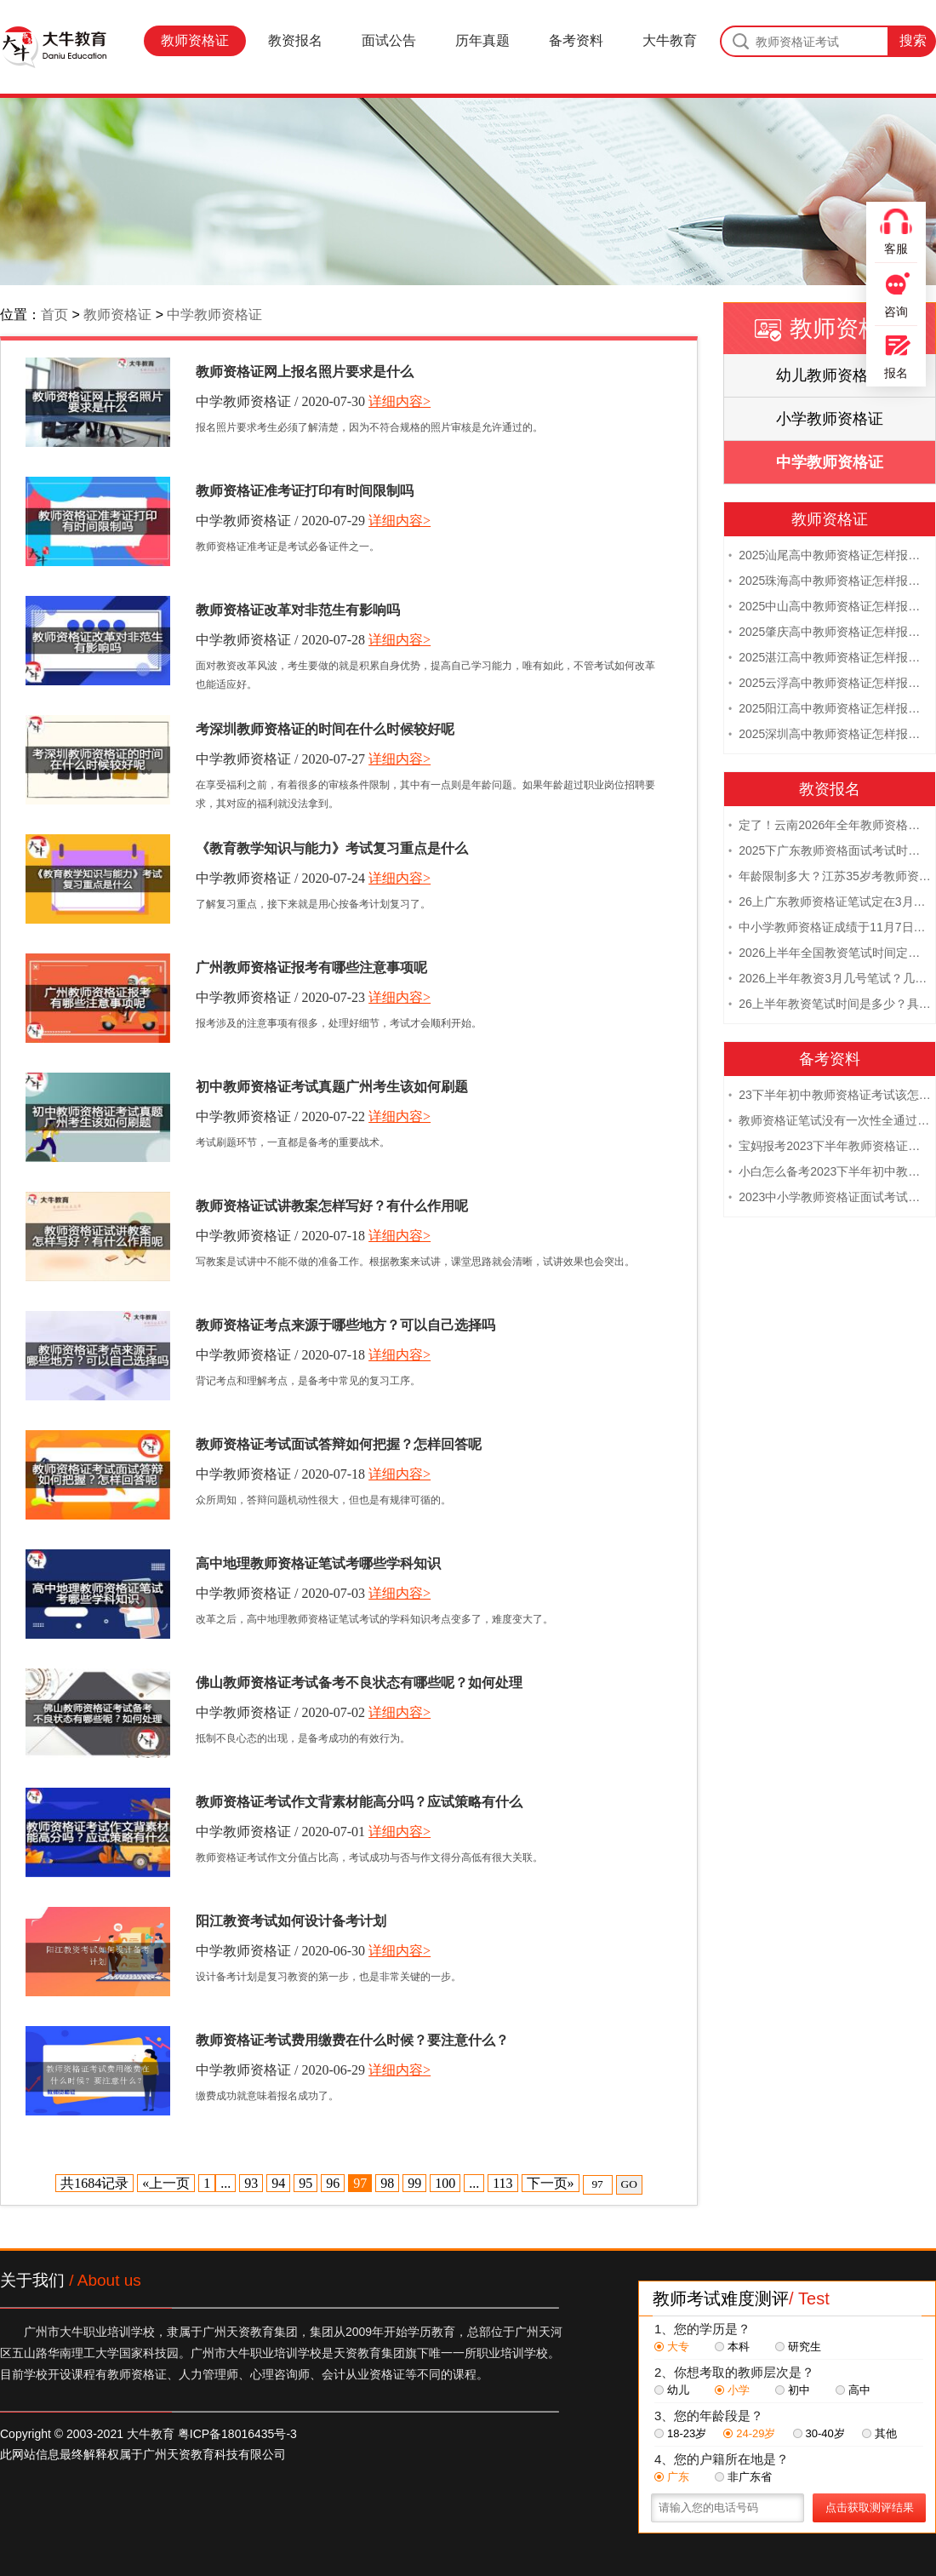 The height and width of the screenshot is (2576, 936). I want to click on 中学教师资格证 / 2020-07-18, so click(280, 1235).